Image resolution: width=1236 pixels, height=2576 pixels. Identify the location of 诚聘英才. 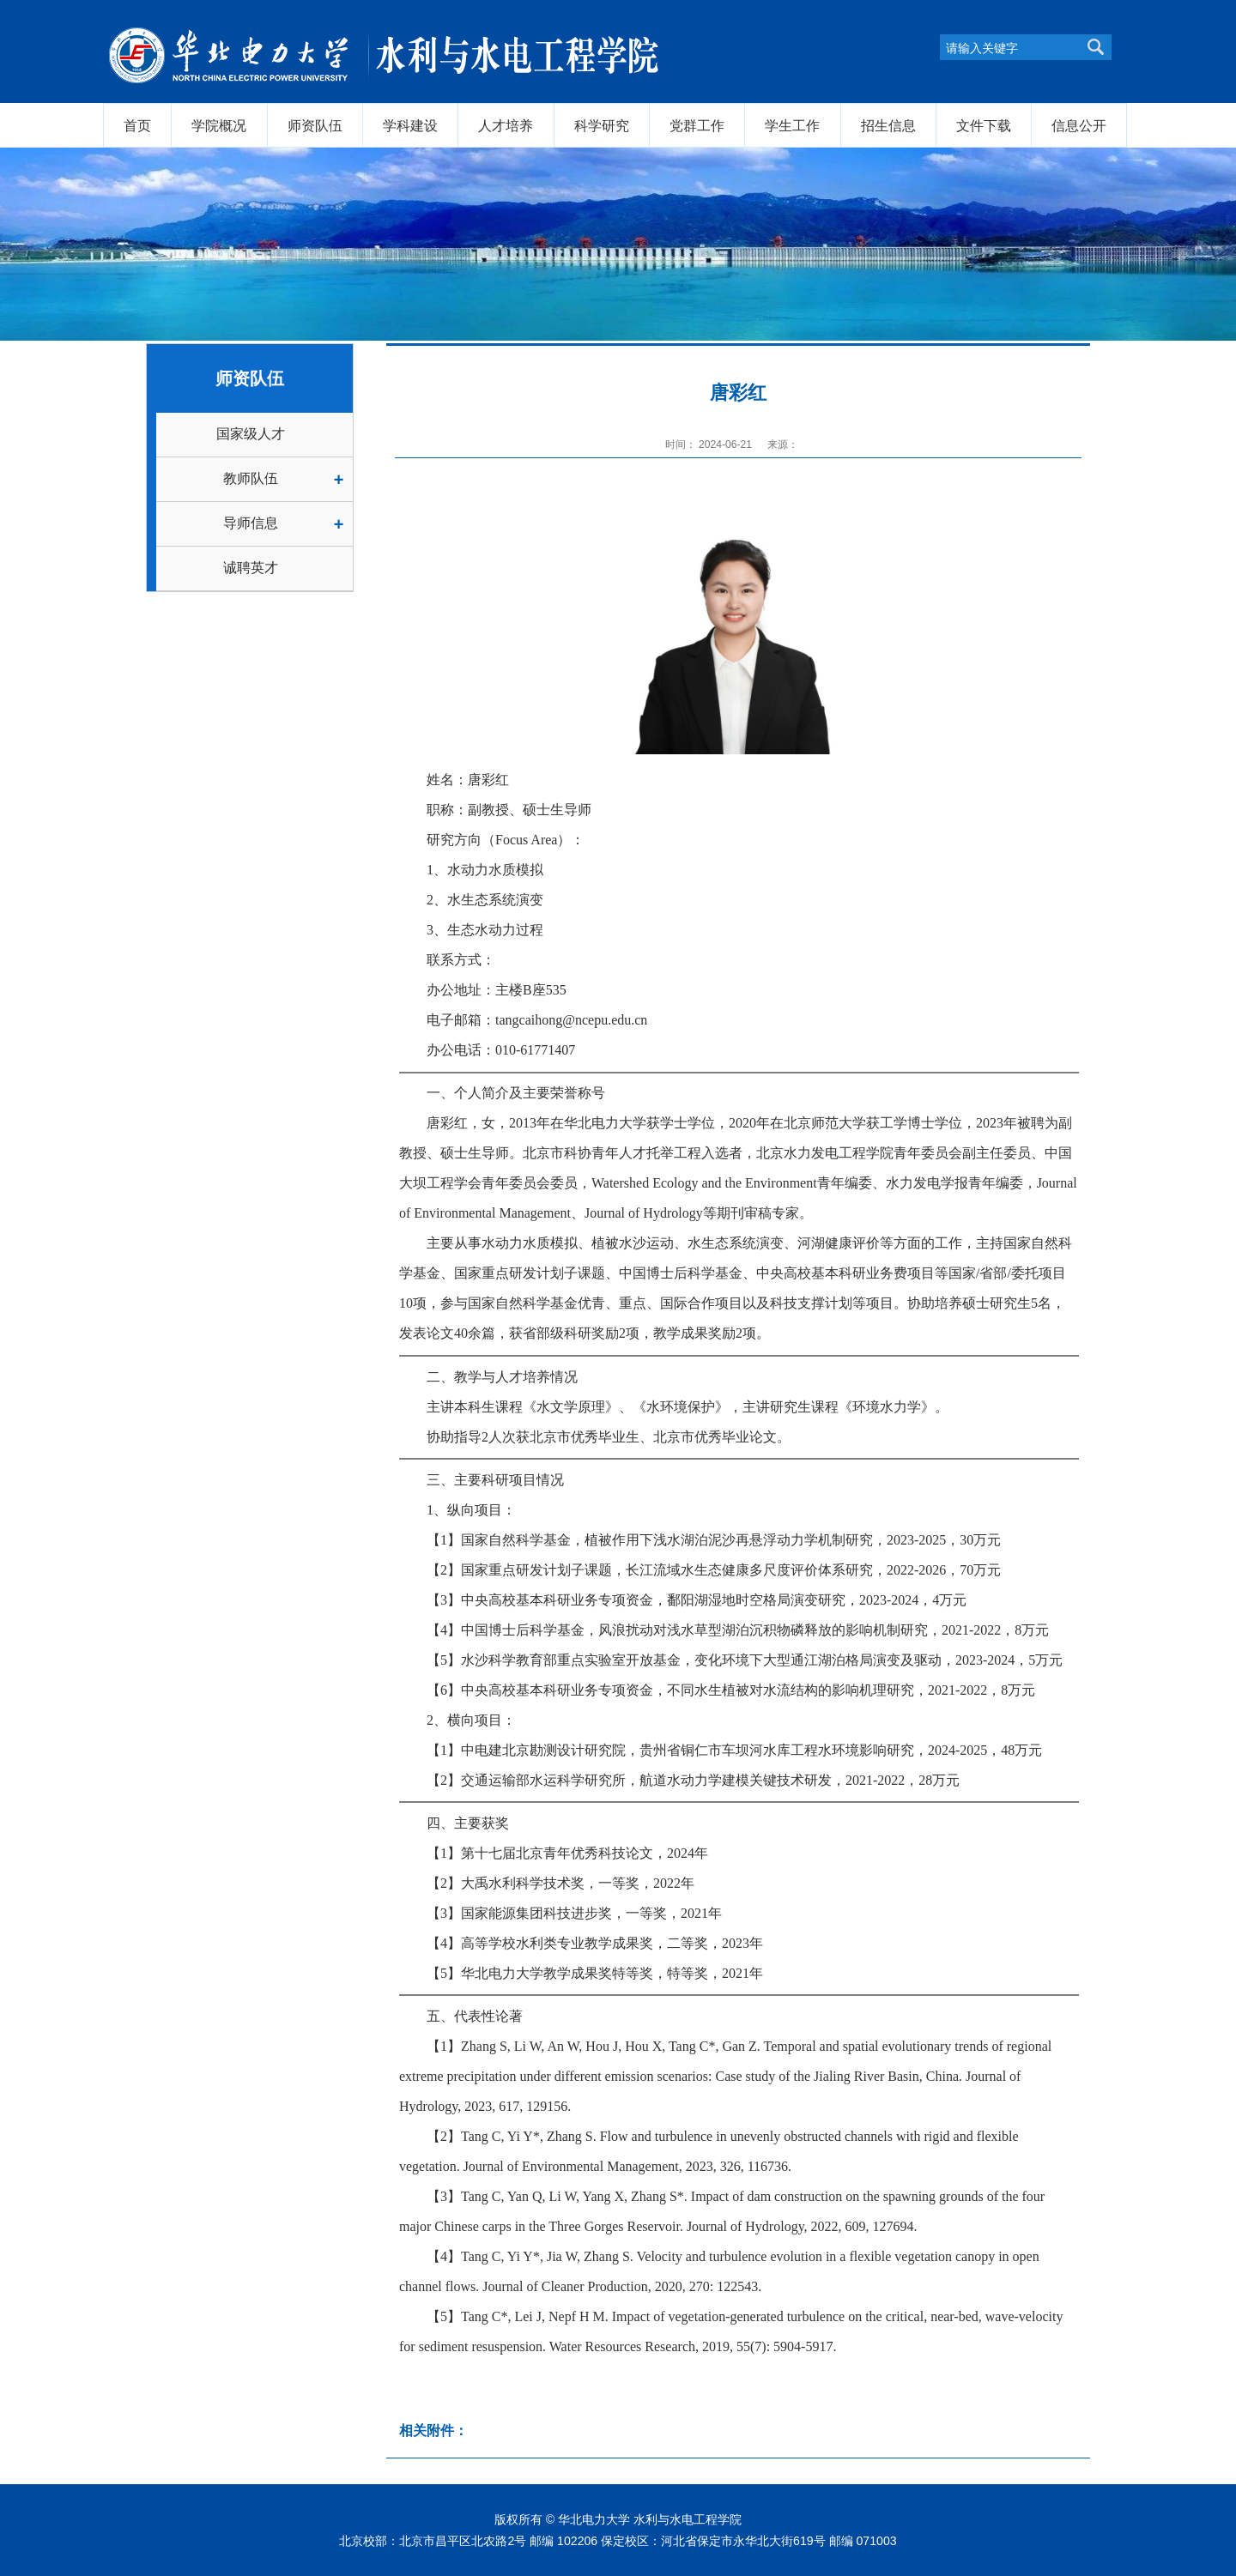
(250, 567).